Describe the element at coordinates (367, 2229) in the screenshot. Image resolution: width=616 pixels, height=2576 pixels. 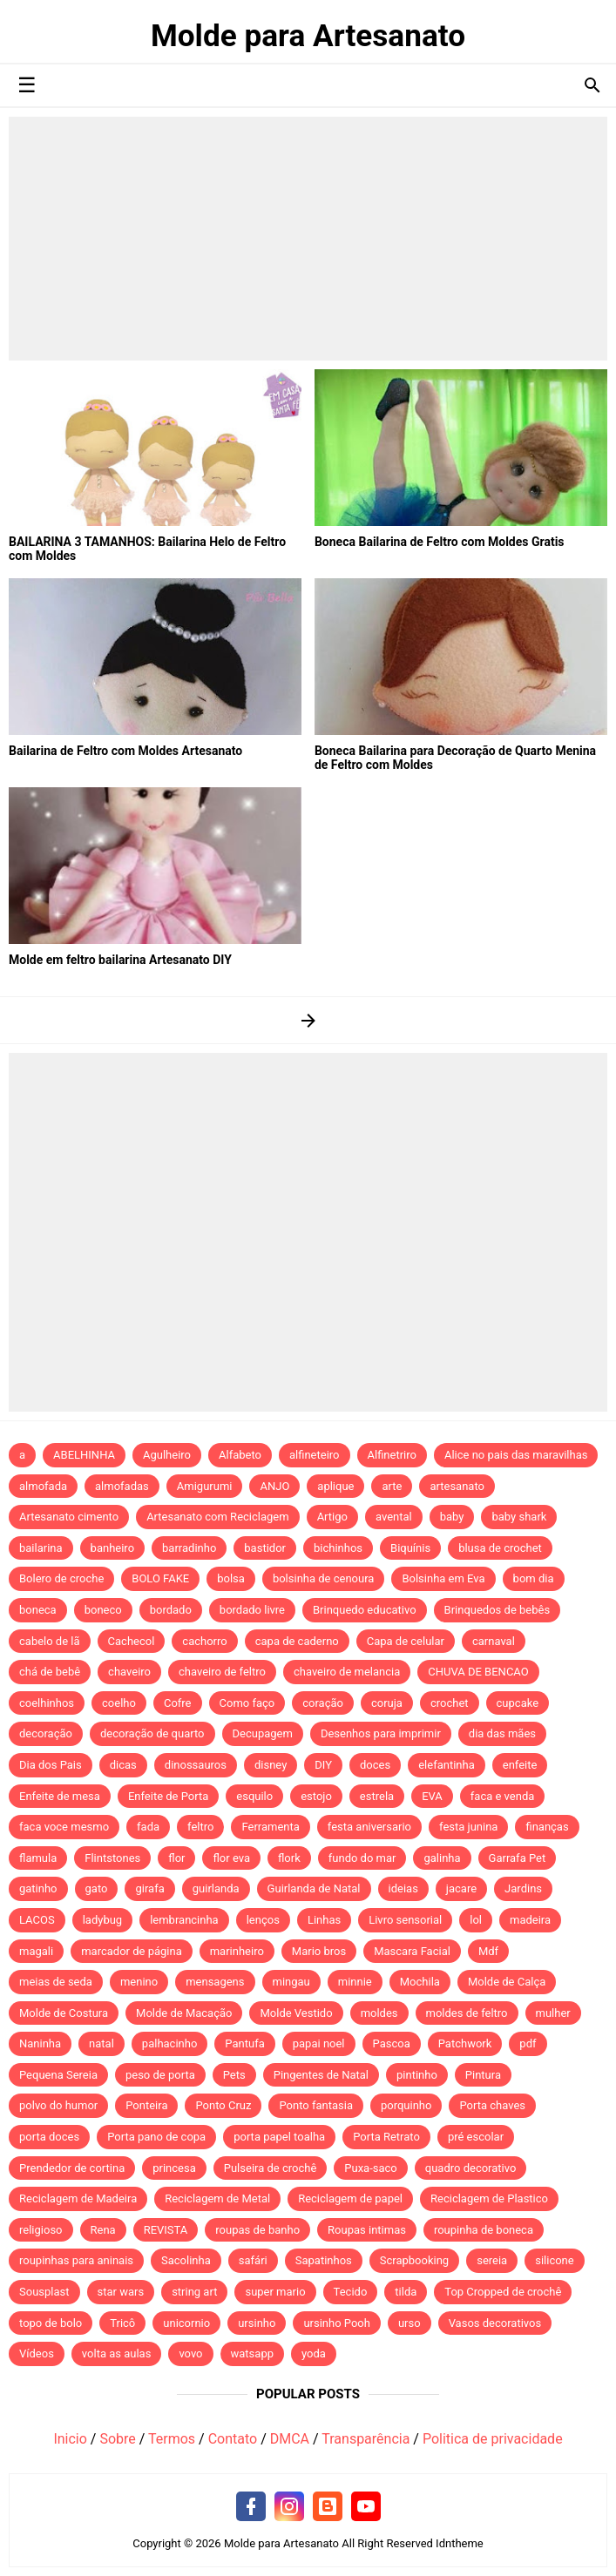
I see `Roupas intimas` at that location.